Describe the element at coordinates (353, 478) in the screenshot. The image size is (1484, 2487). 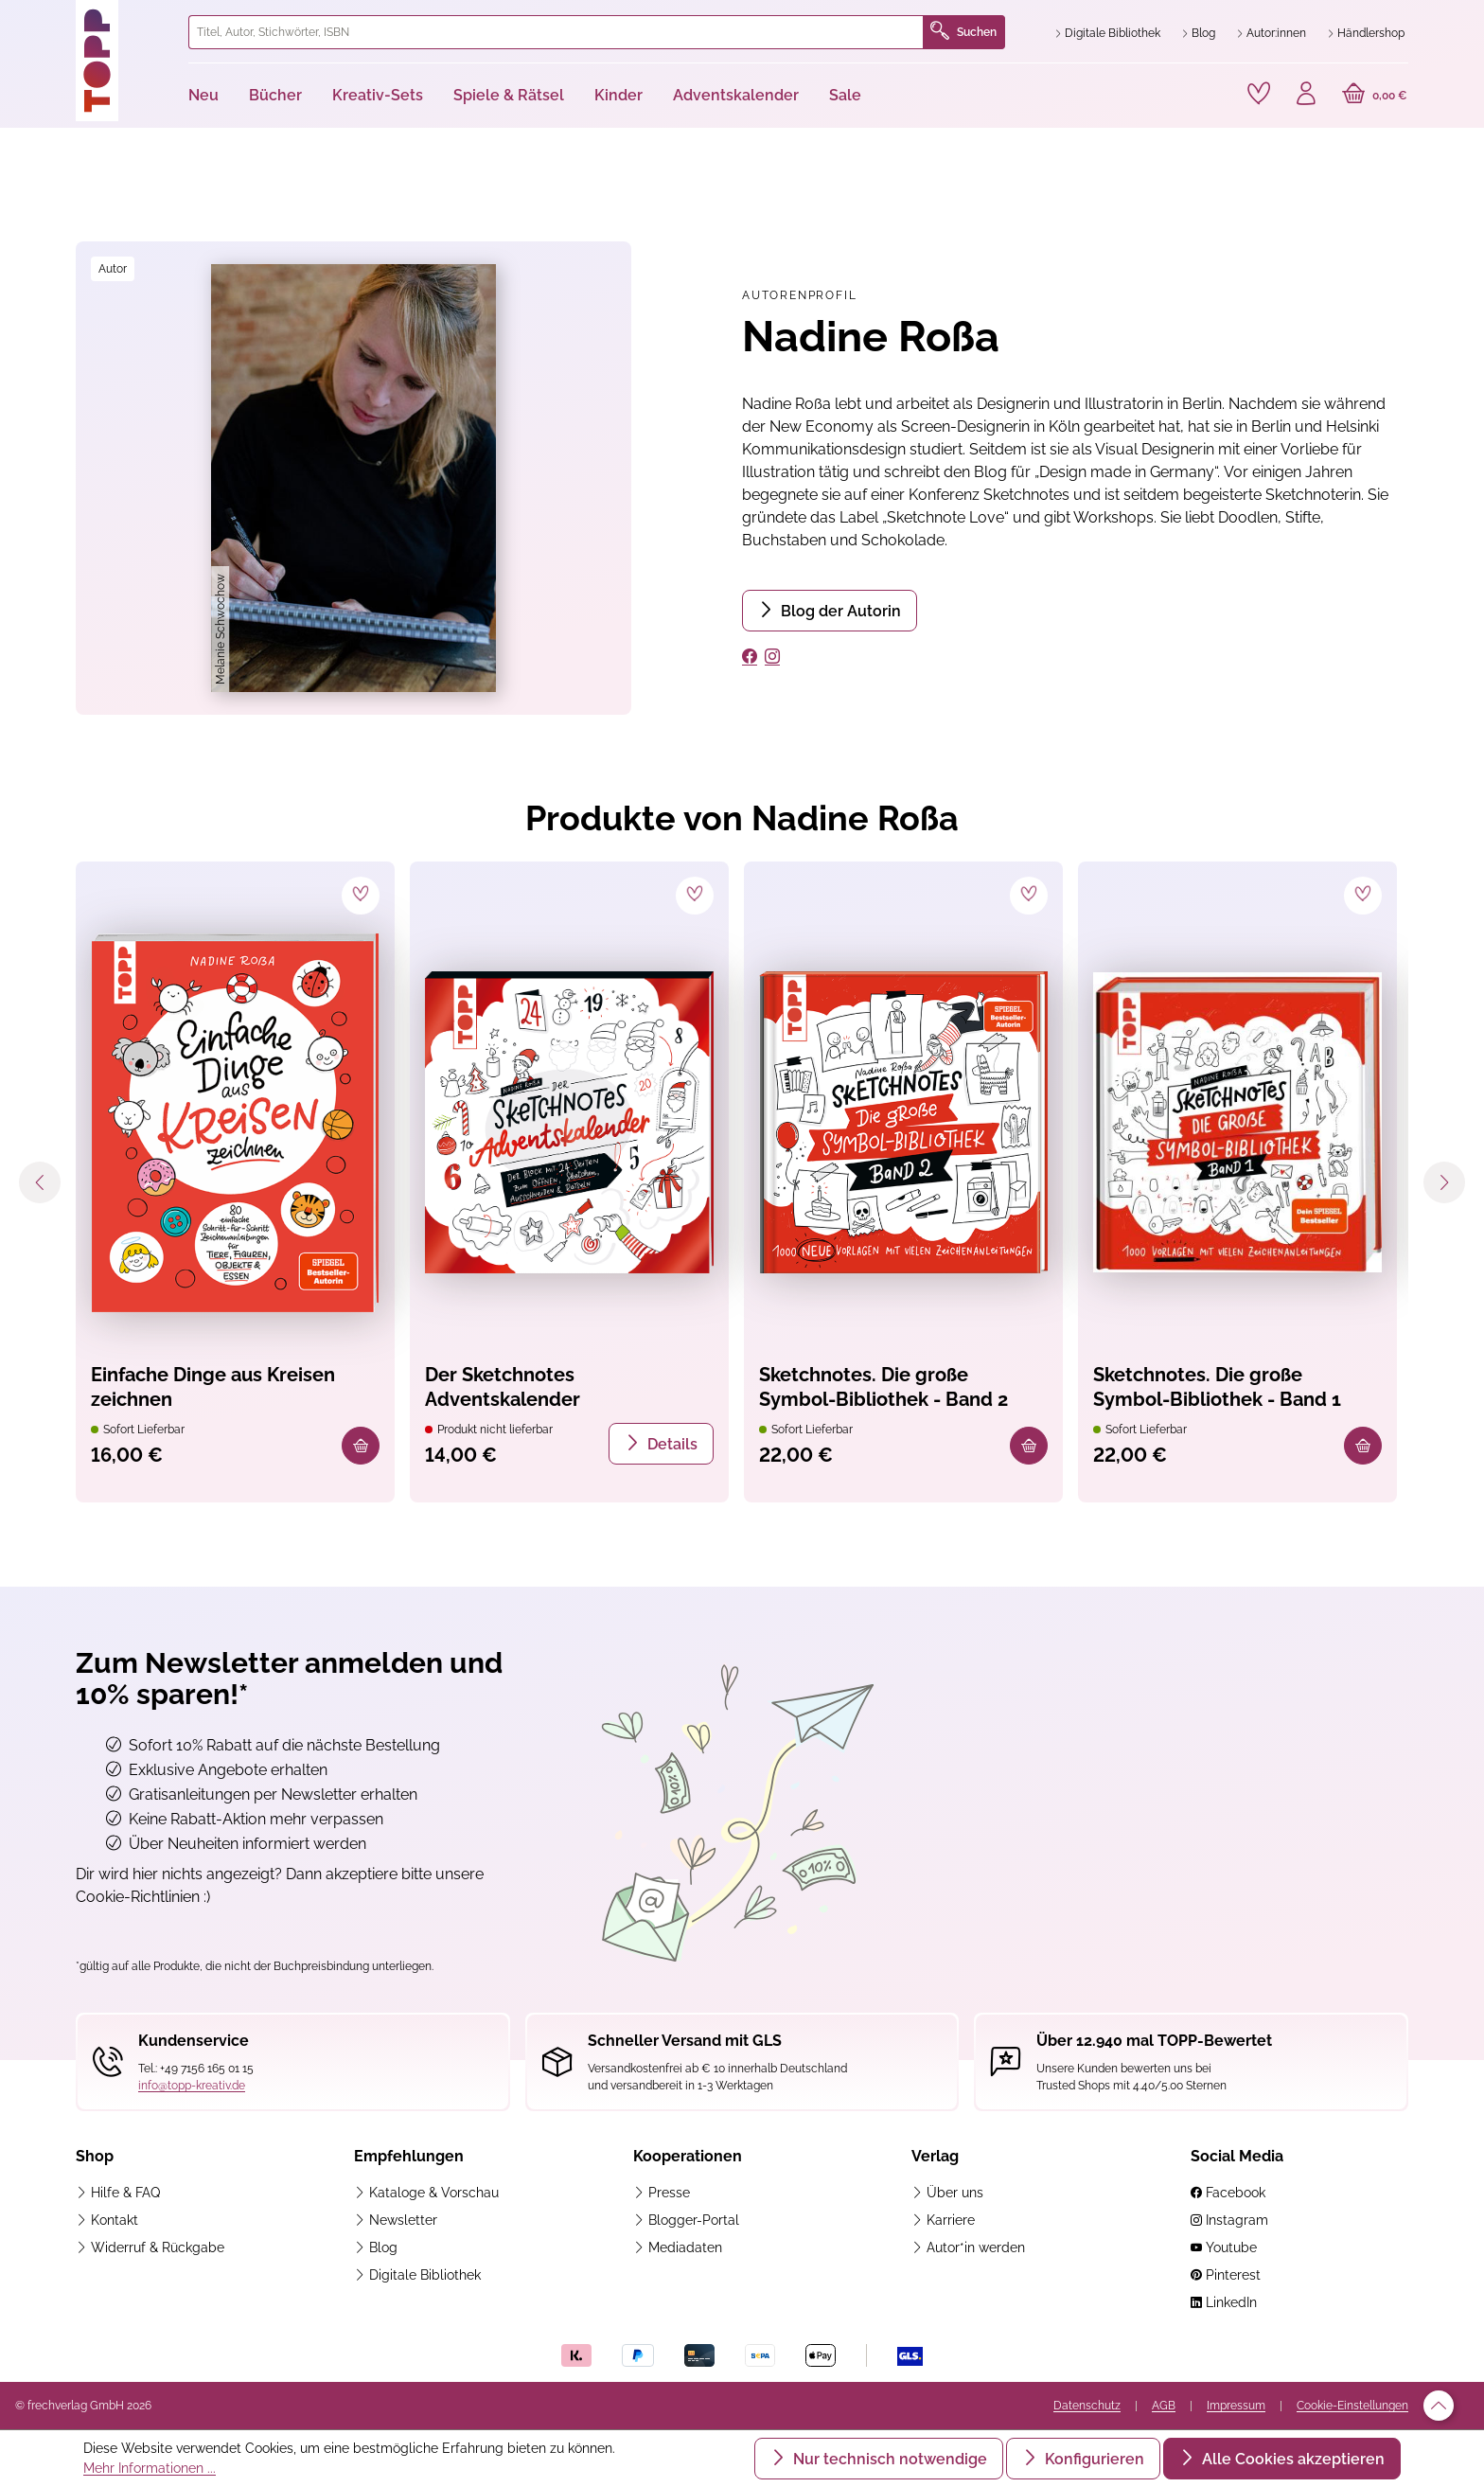
I see `[region]` at that location.